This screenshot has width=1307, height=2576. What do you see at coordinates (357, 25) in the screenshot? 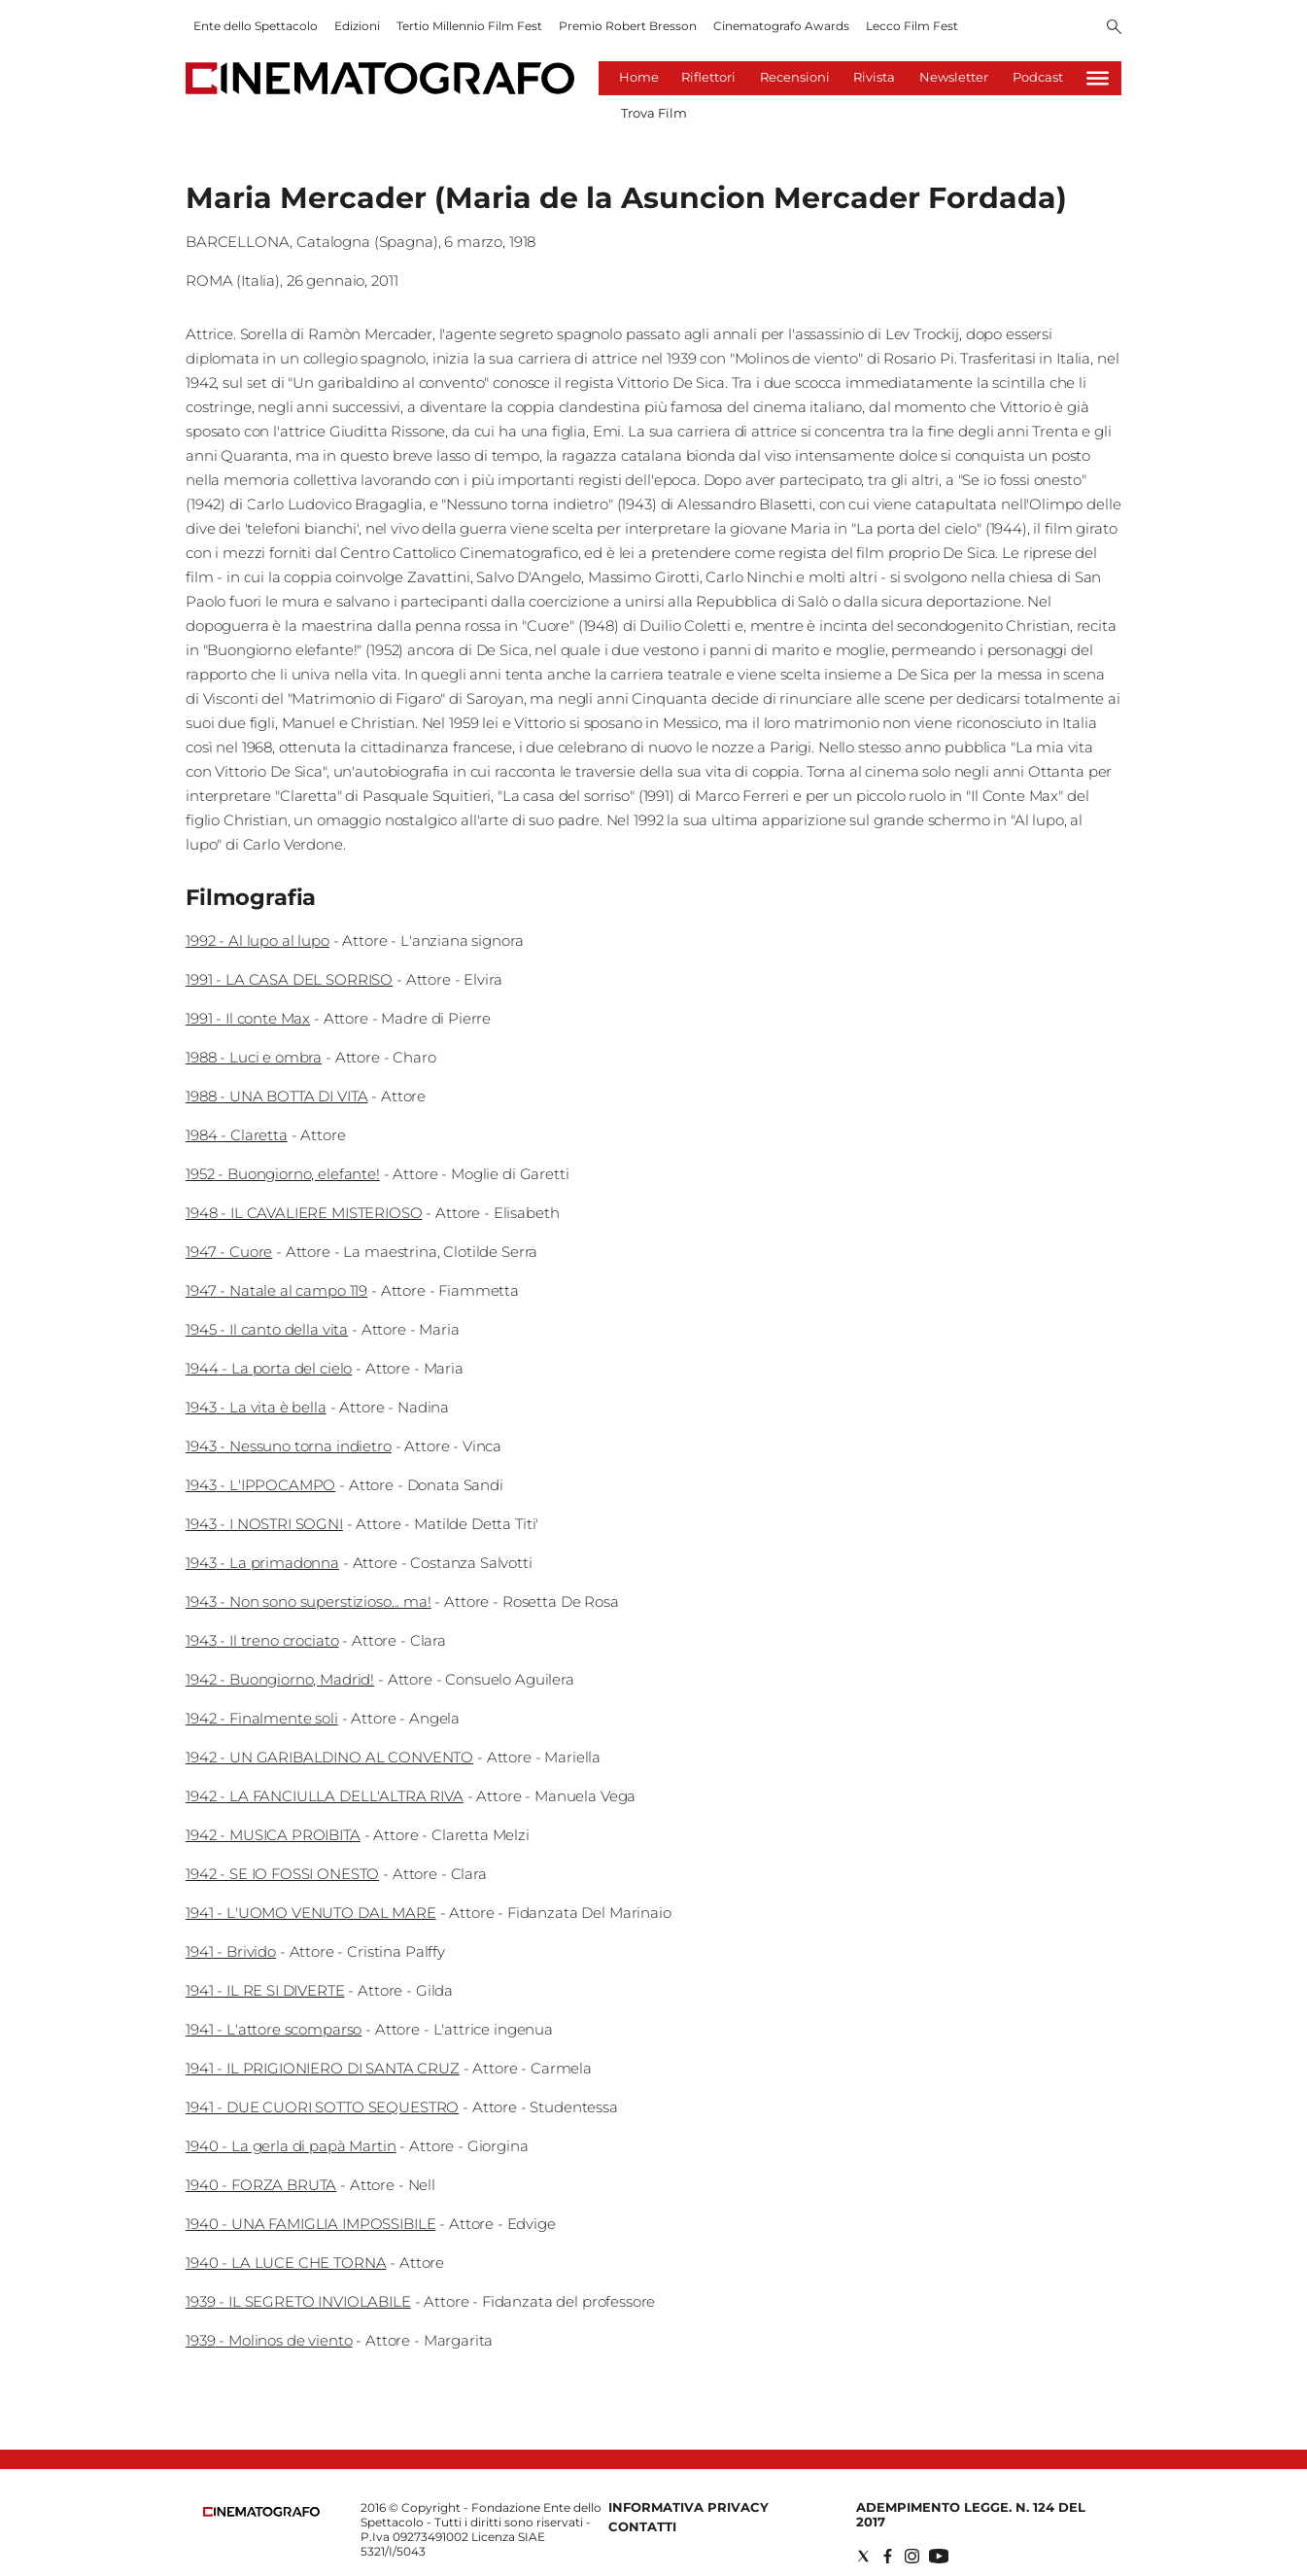
I see `Edizioni` at bounding box center [357, 25].